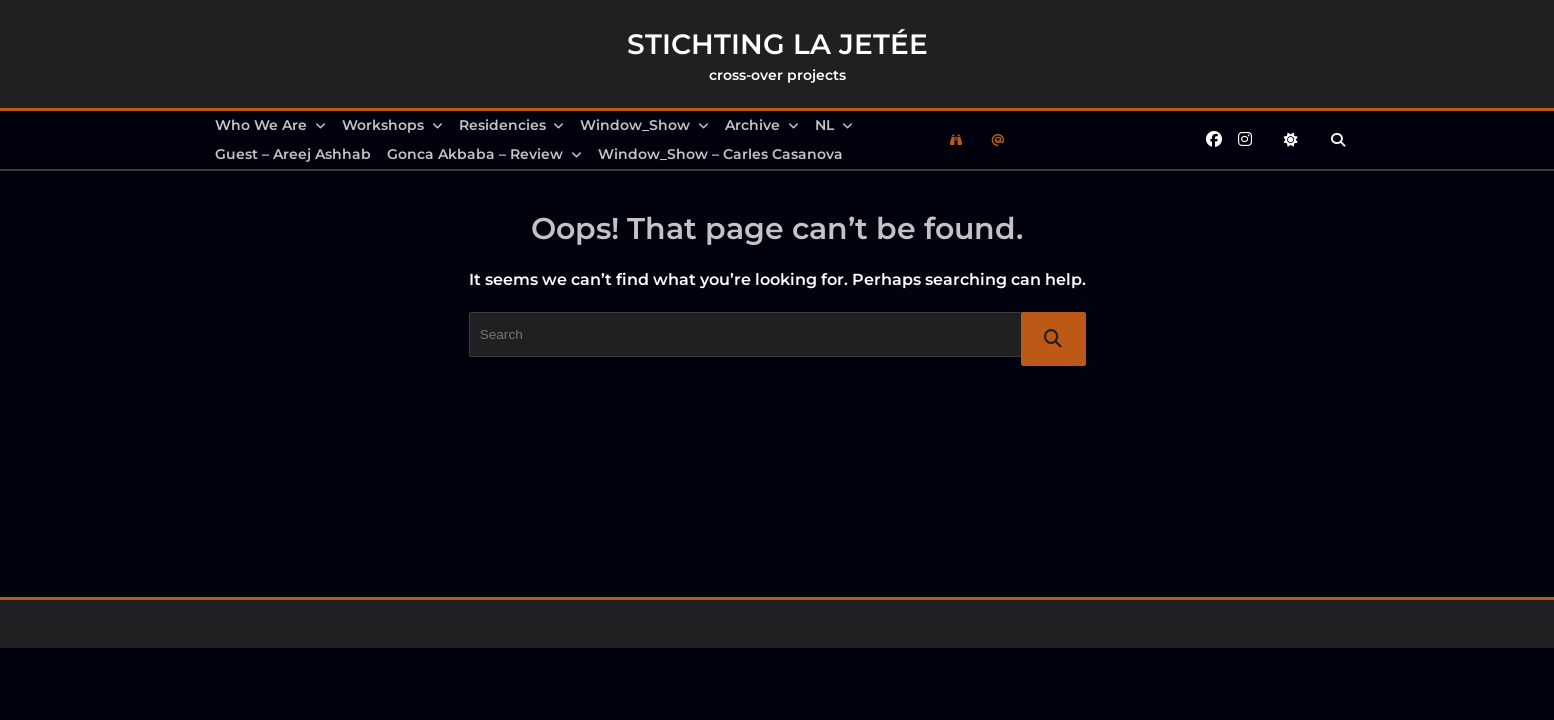 This screenshot has height=720, width=1554. Describe the element at coordinates (484, 154) in the screenshot. I see `Gonca Akbaba – review` at that location.